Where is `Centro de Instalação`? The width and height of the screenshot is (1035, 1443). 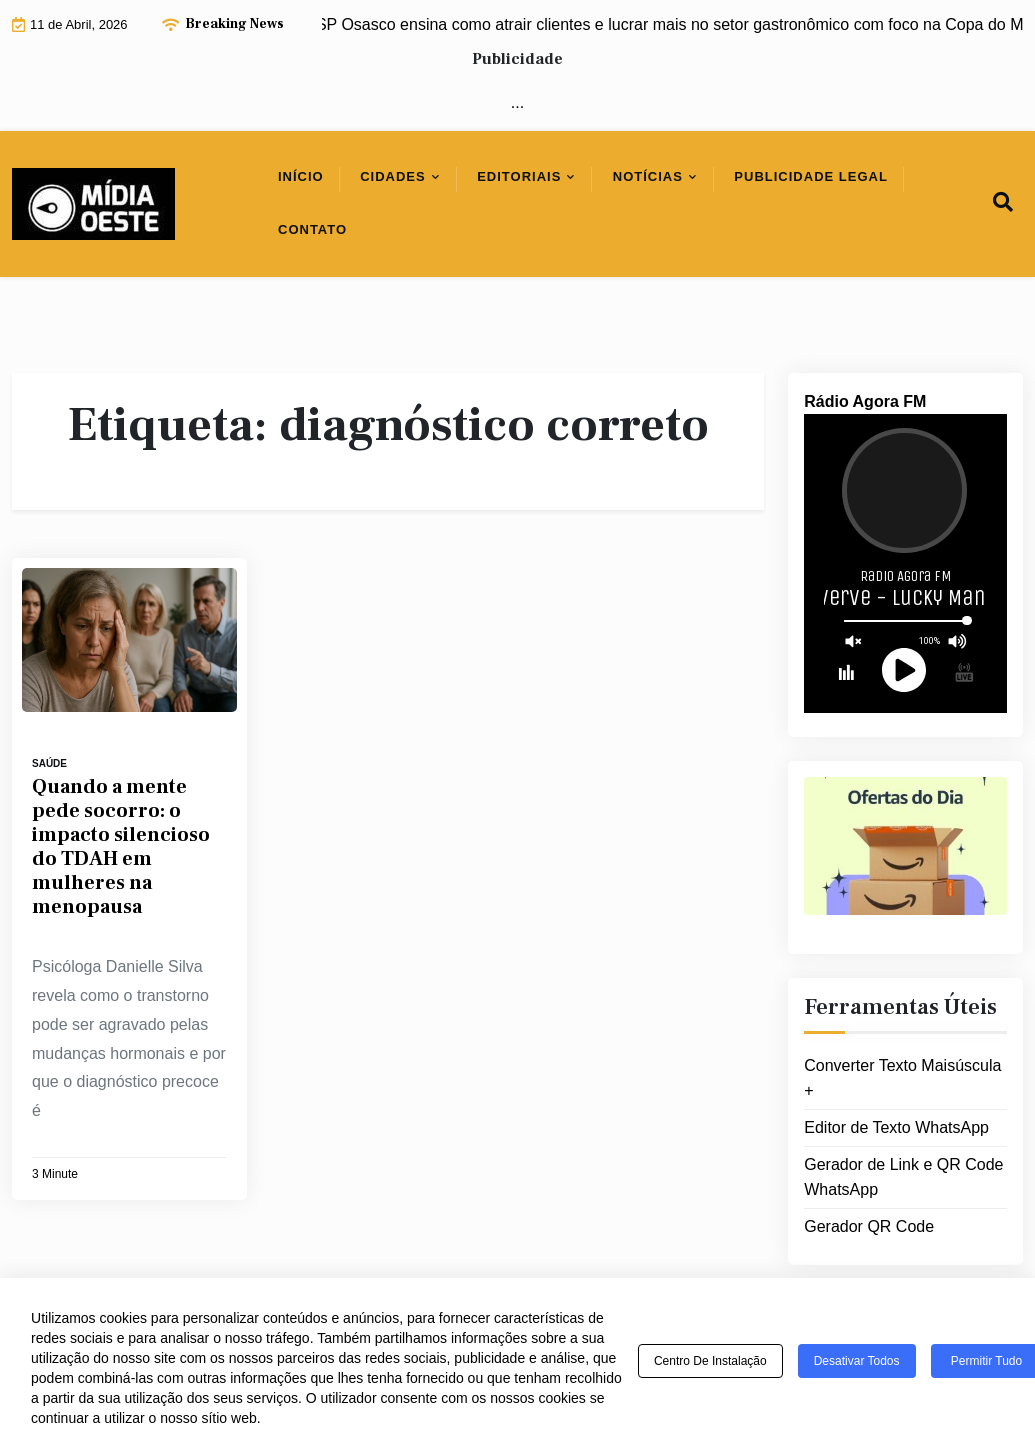 Centro de Instalação is located at coordinates (710, 1361).